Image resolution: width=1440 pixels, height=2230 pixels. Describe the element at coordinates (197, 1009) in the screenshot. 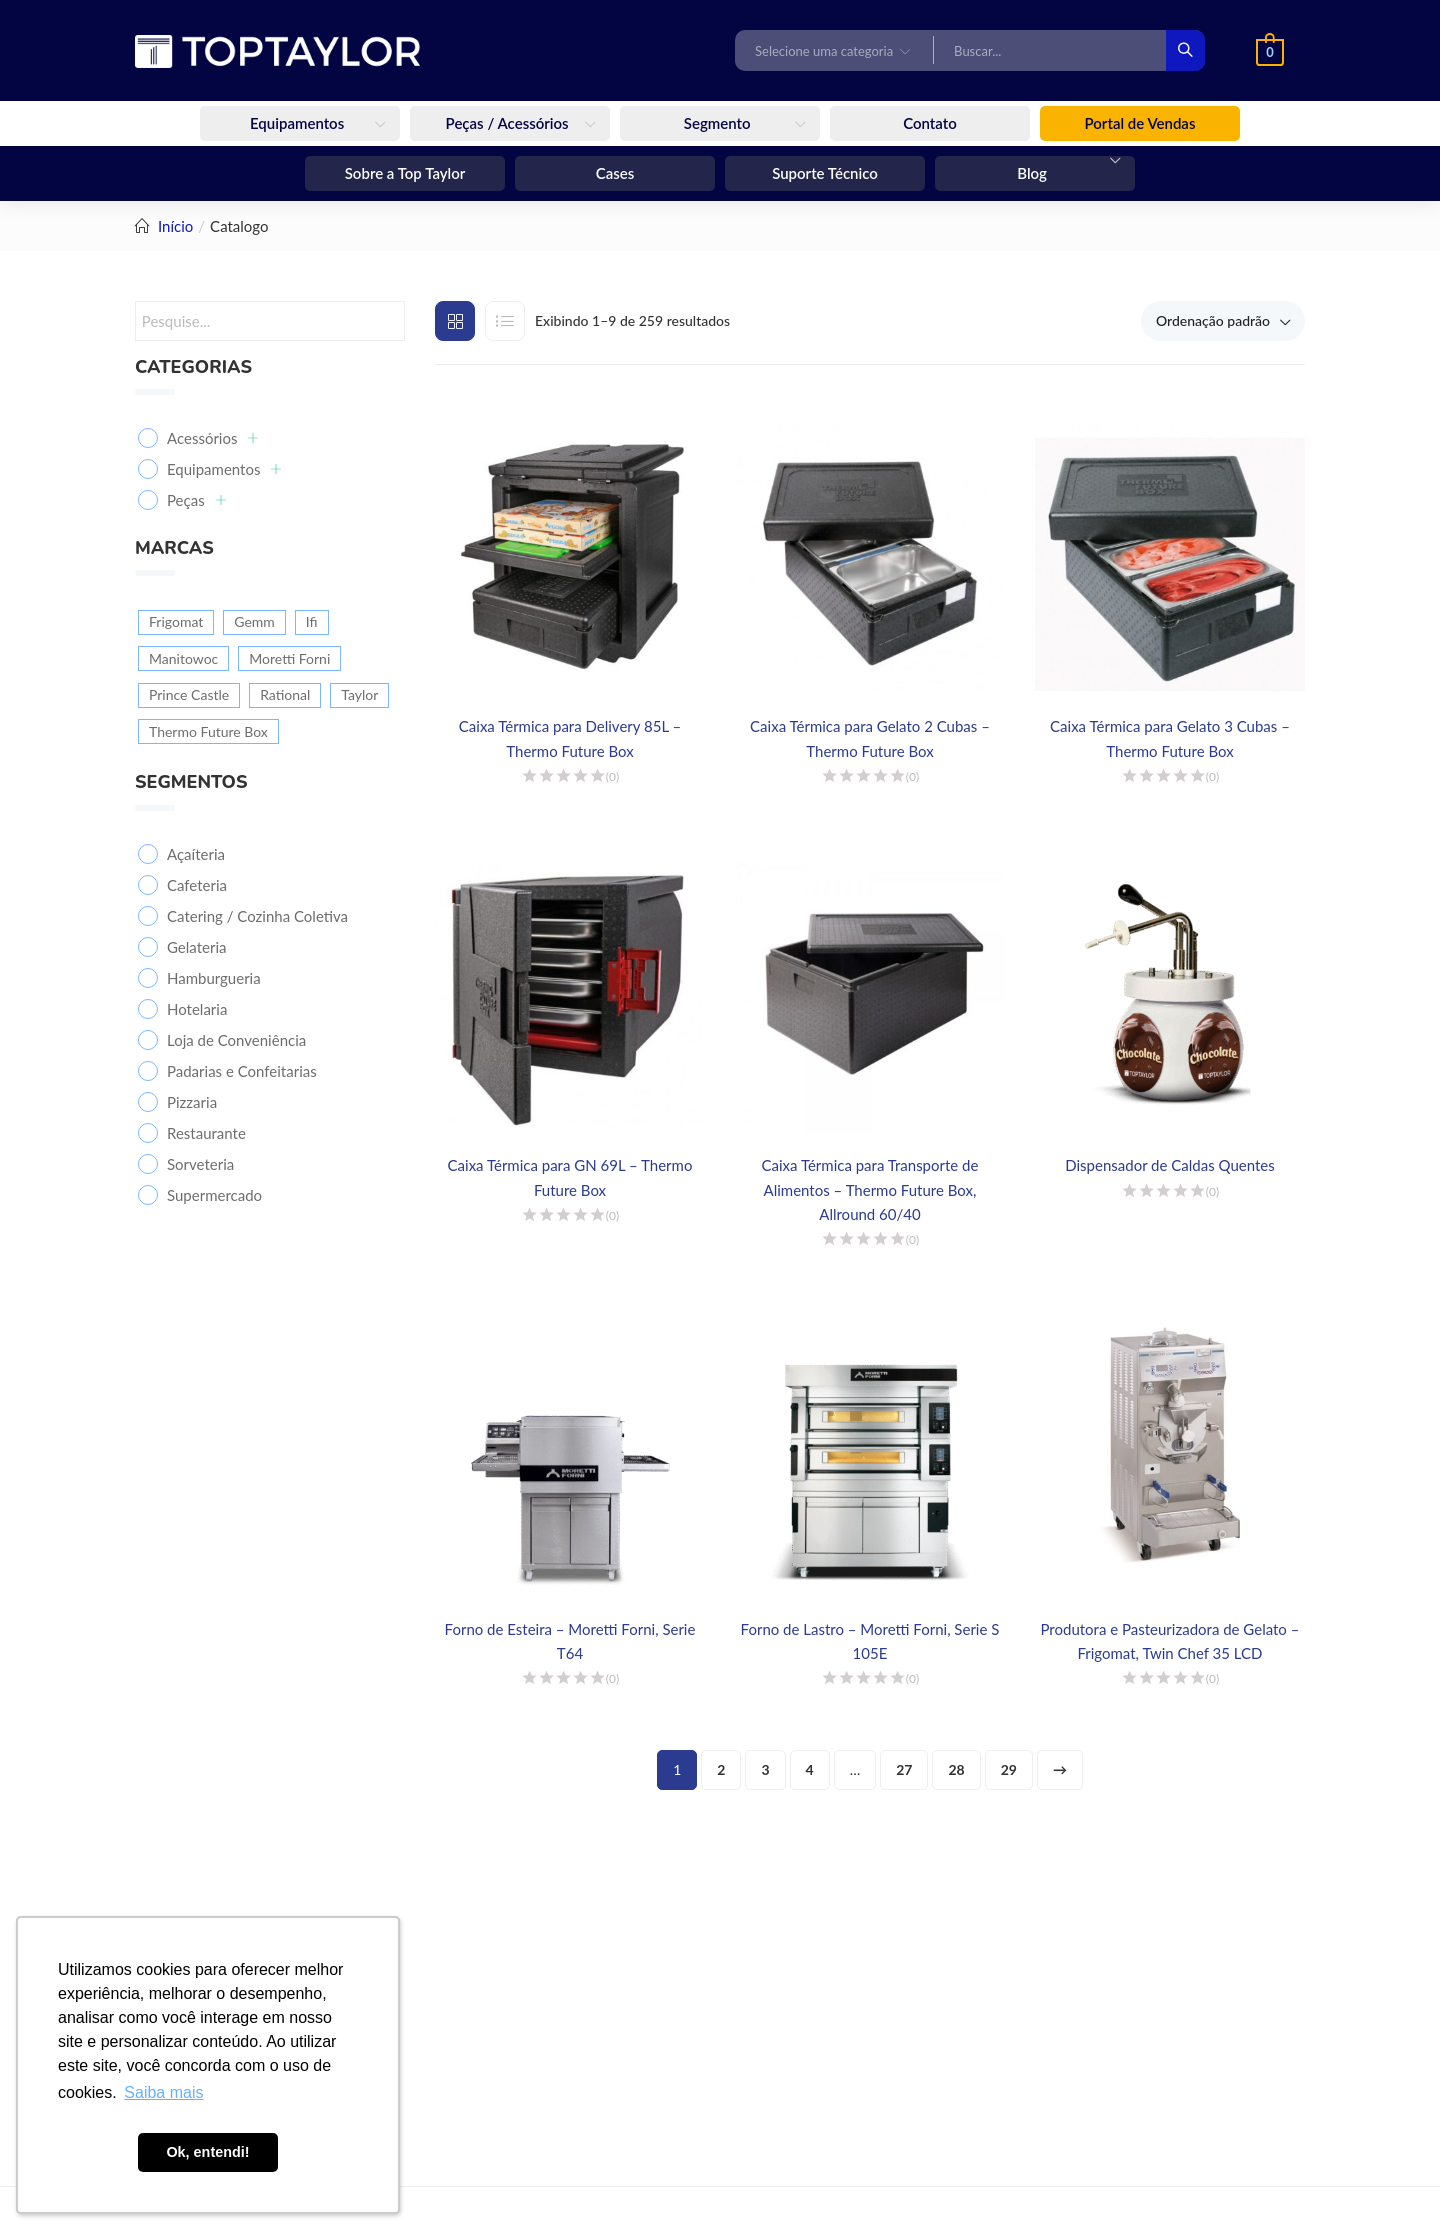

I see `Hotelaria` at that location.